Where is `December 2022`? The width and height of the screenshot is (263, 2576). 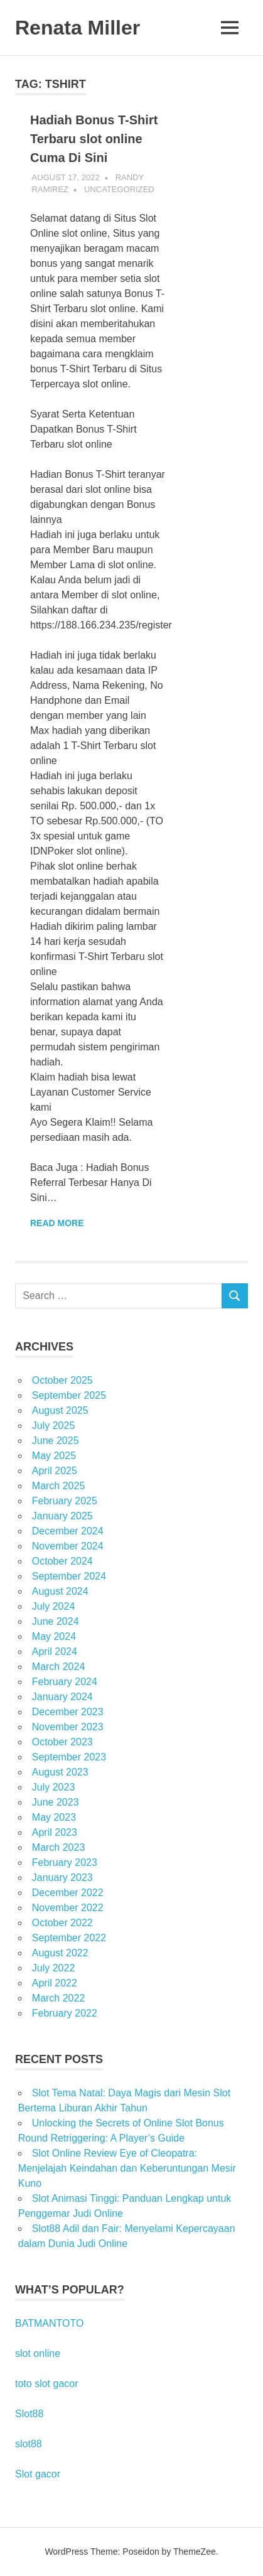
December 2022 is located at coordinates (68, 1892).